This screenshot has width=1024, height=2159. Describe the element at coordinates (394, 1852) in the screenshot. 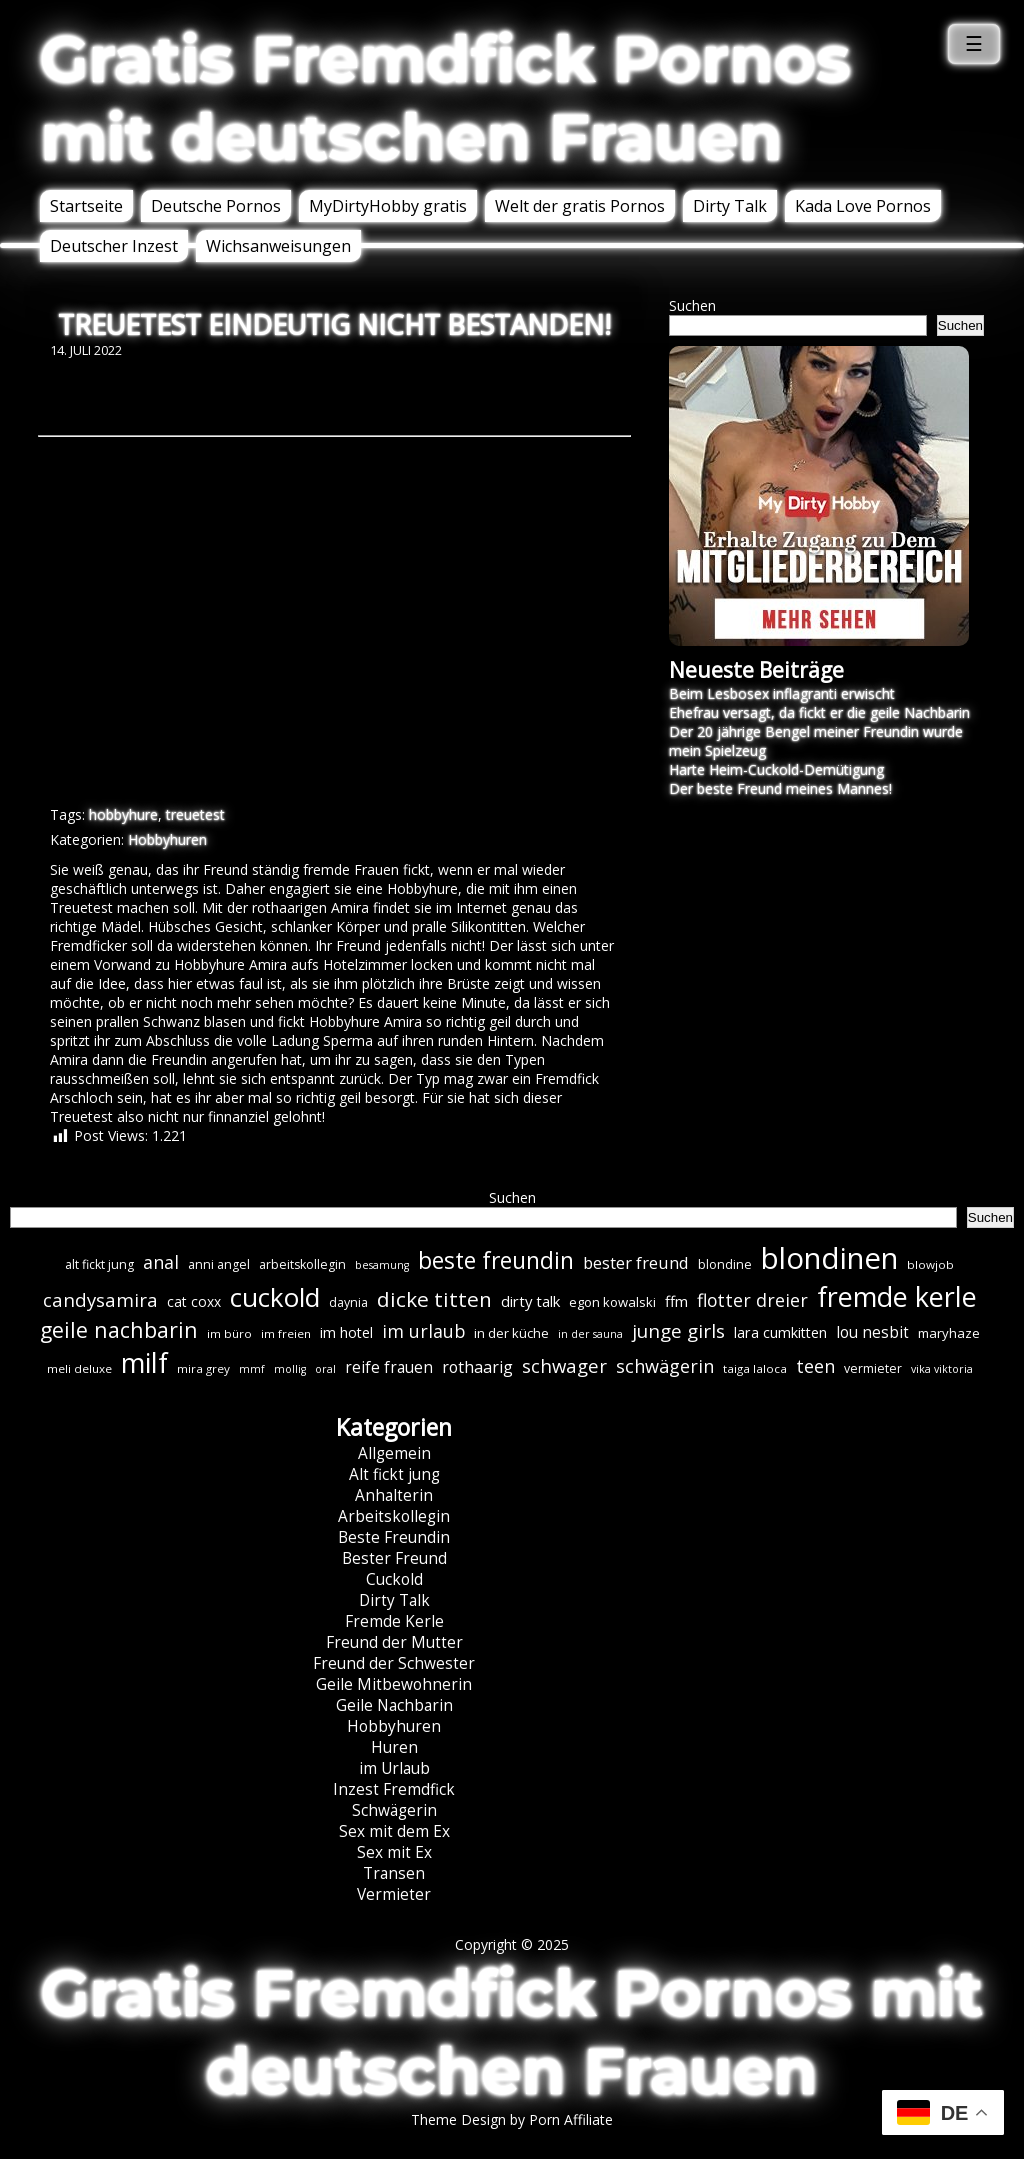

I see `Sex mit Ex` at that location.